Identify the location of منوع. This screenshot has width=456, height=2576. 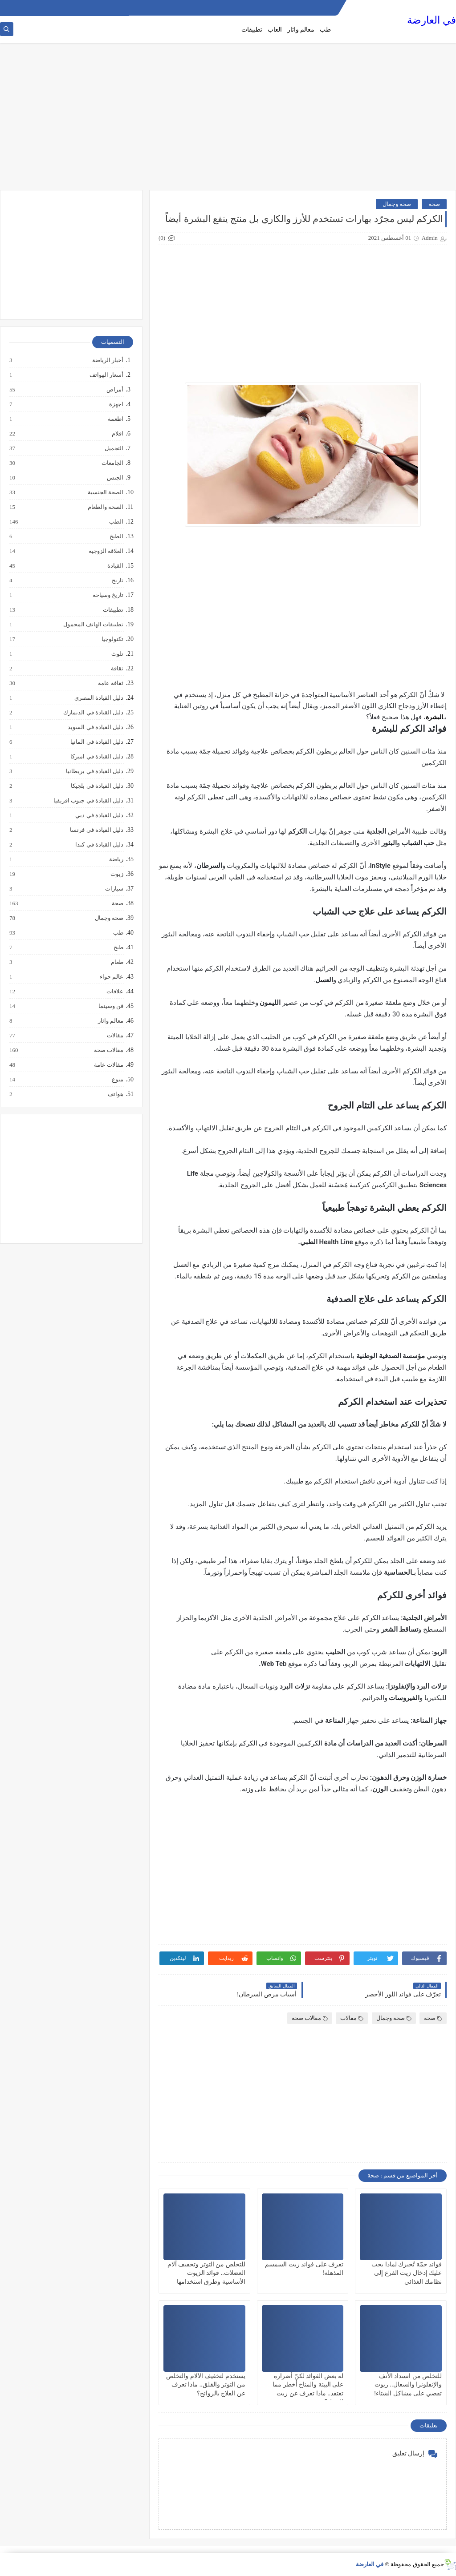
(117, 1079).